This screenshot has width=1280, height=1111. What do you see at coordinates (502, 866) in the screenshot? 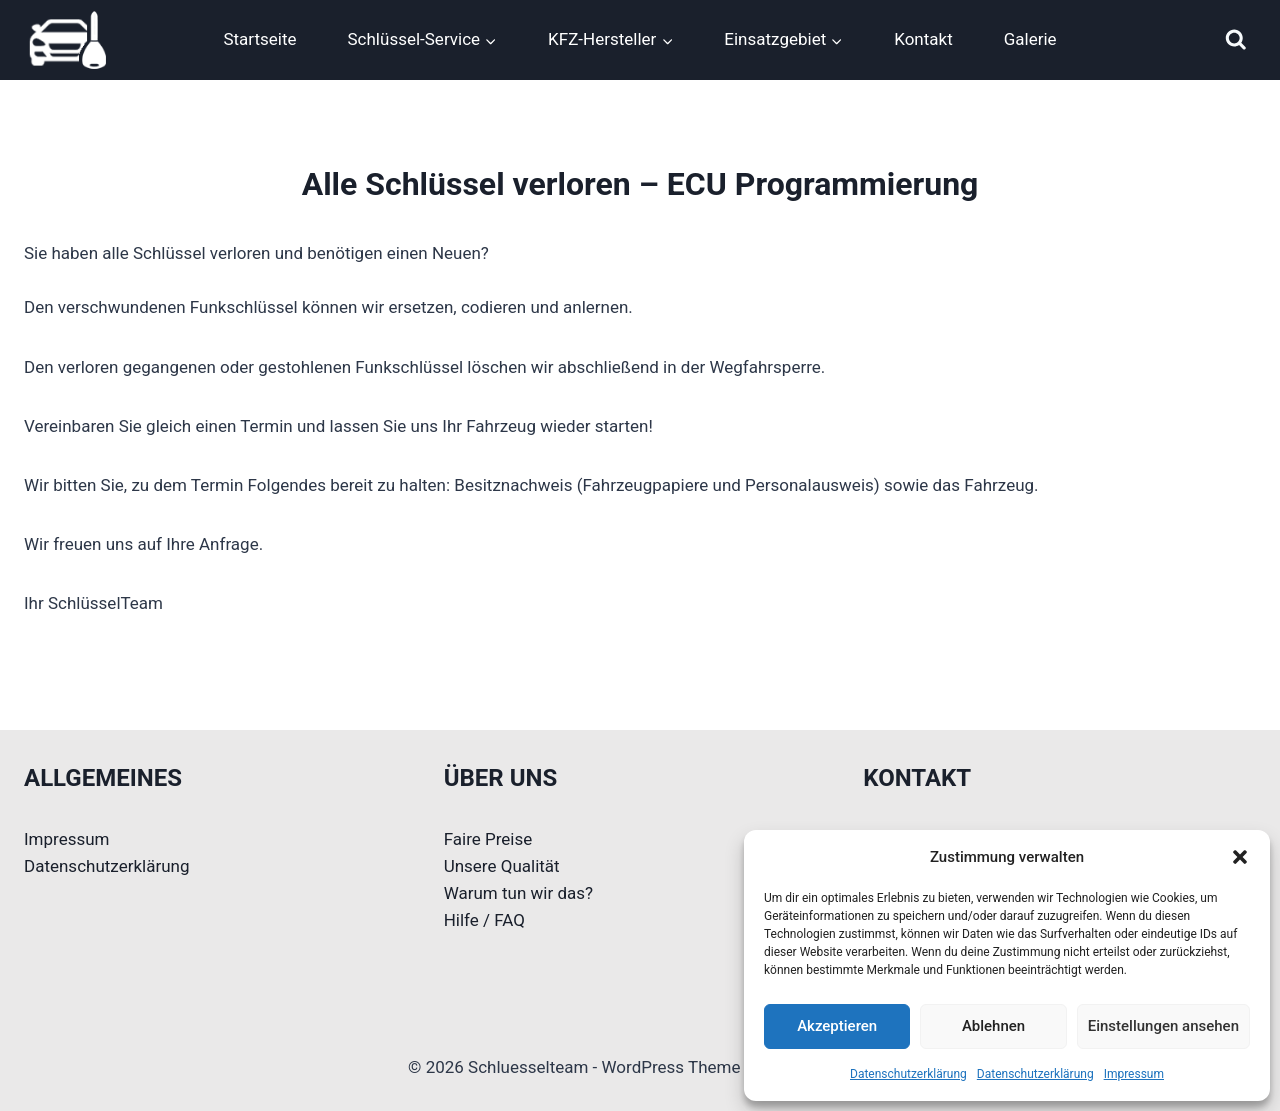
I see `Unsere Qualität` at bounding box center [502, 866].